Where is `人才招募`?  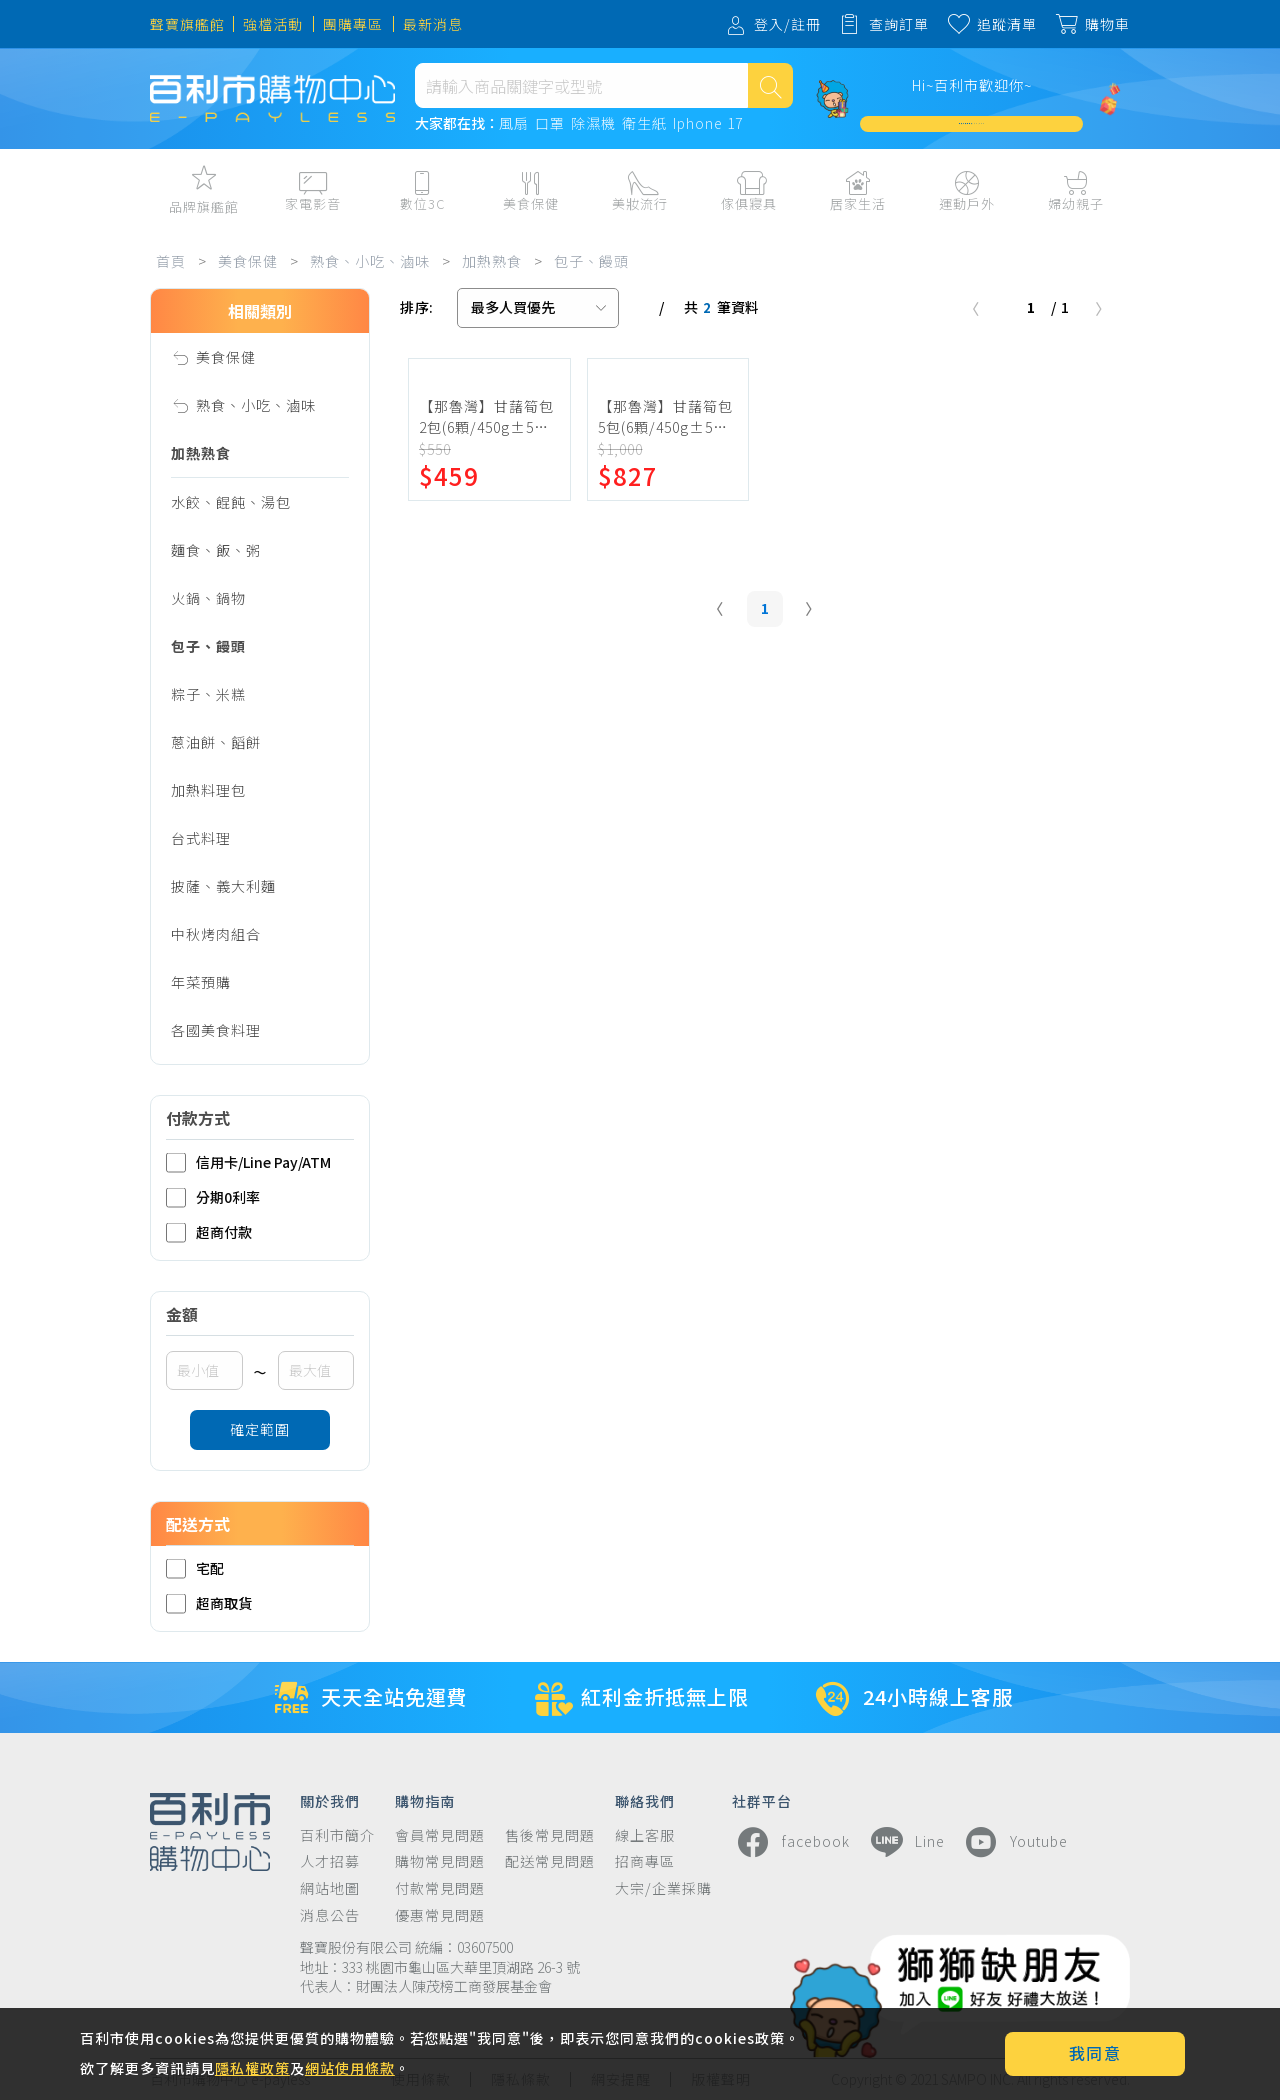
人才招募 is located at coordinates (330, 1861).